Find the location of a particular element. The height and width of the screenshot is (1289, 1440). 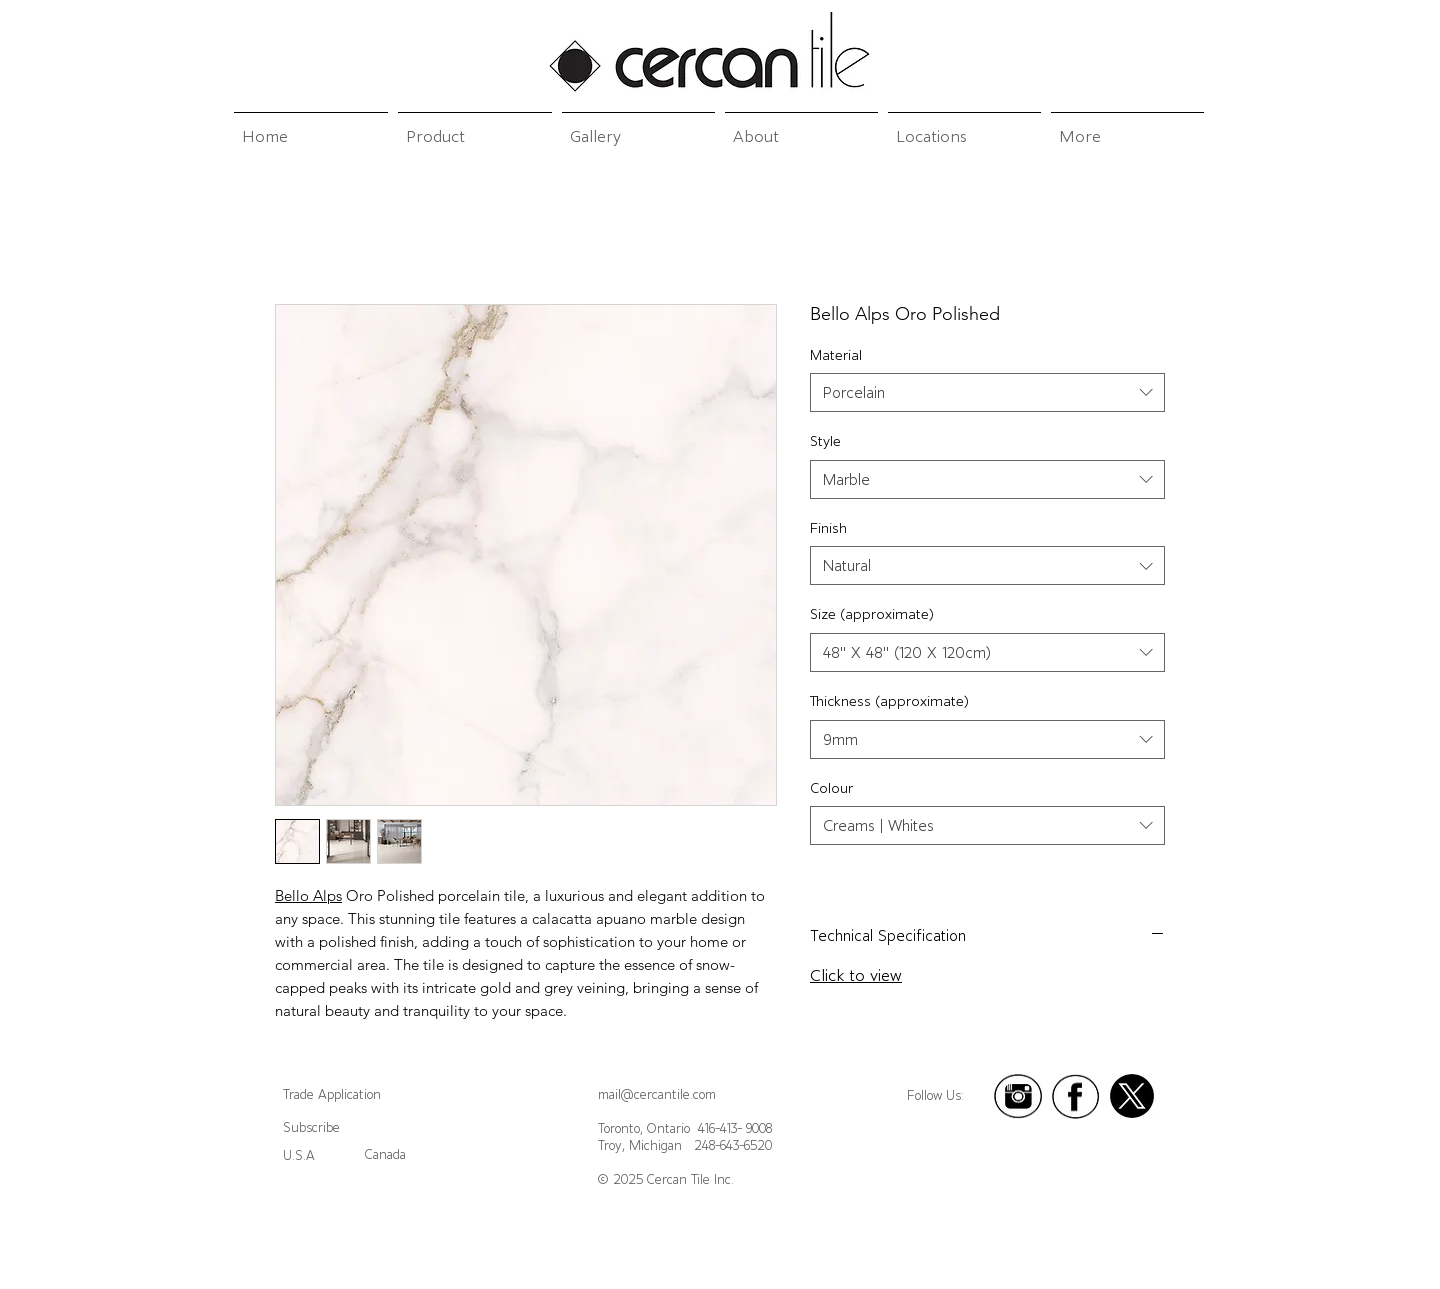

Colour is located at coordinates (831, 788).